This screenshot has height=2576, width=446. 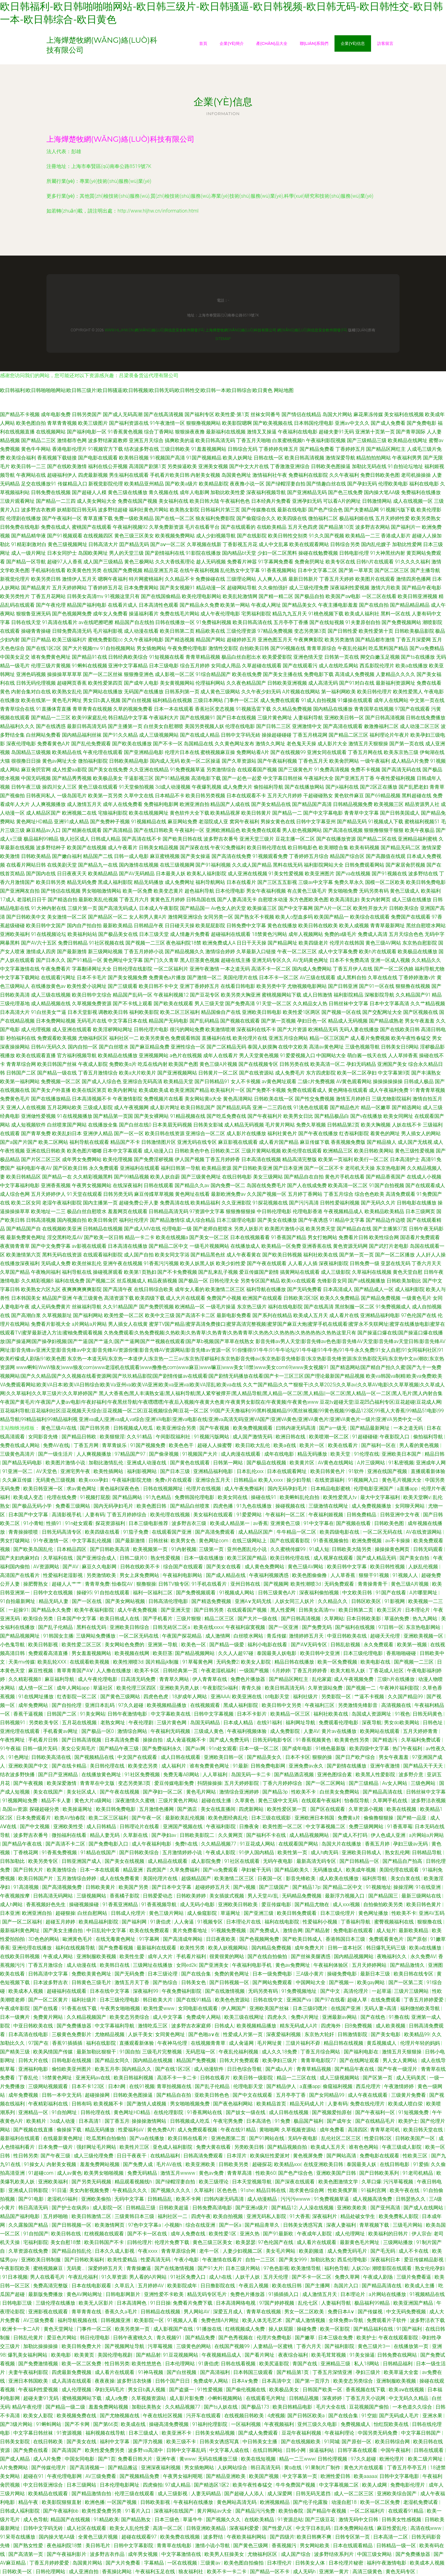 I want to click on 白丝喷水网站, so click(x=249, y=1636).